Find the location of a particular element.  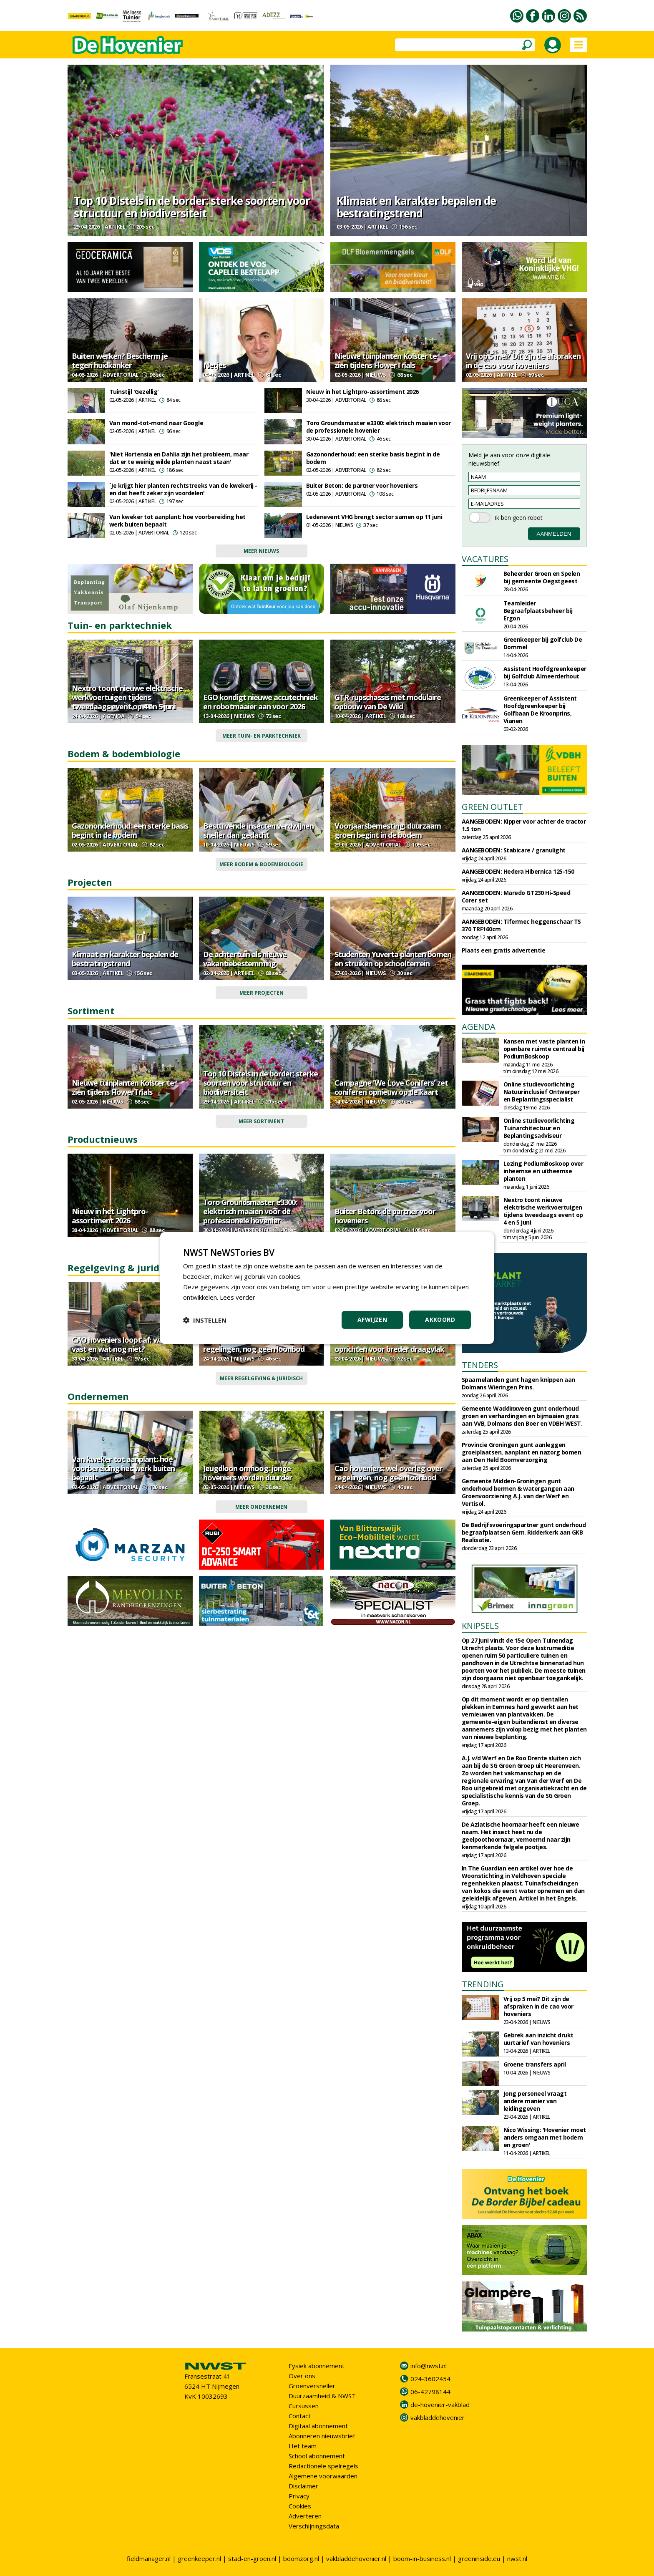

De Bedrijfsvoeringspartner gunt onderhoud begraafplaatsen Gem. Ridderkerk aan GKB Realisatie. is located at coordinates (524, 1532).